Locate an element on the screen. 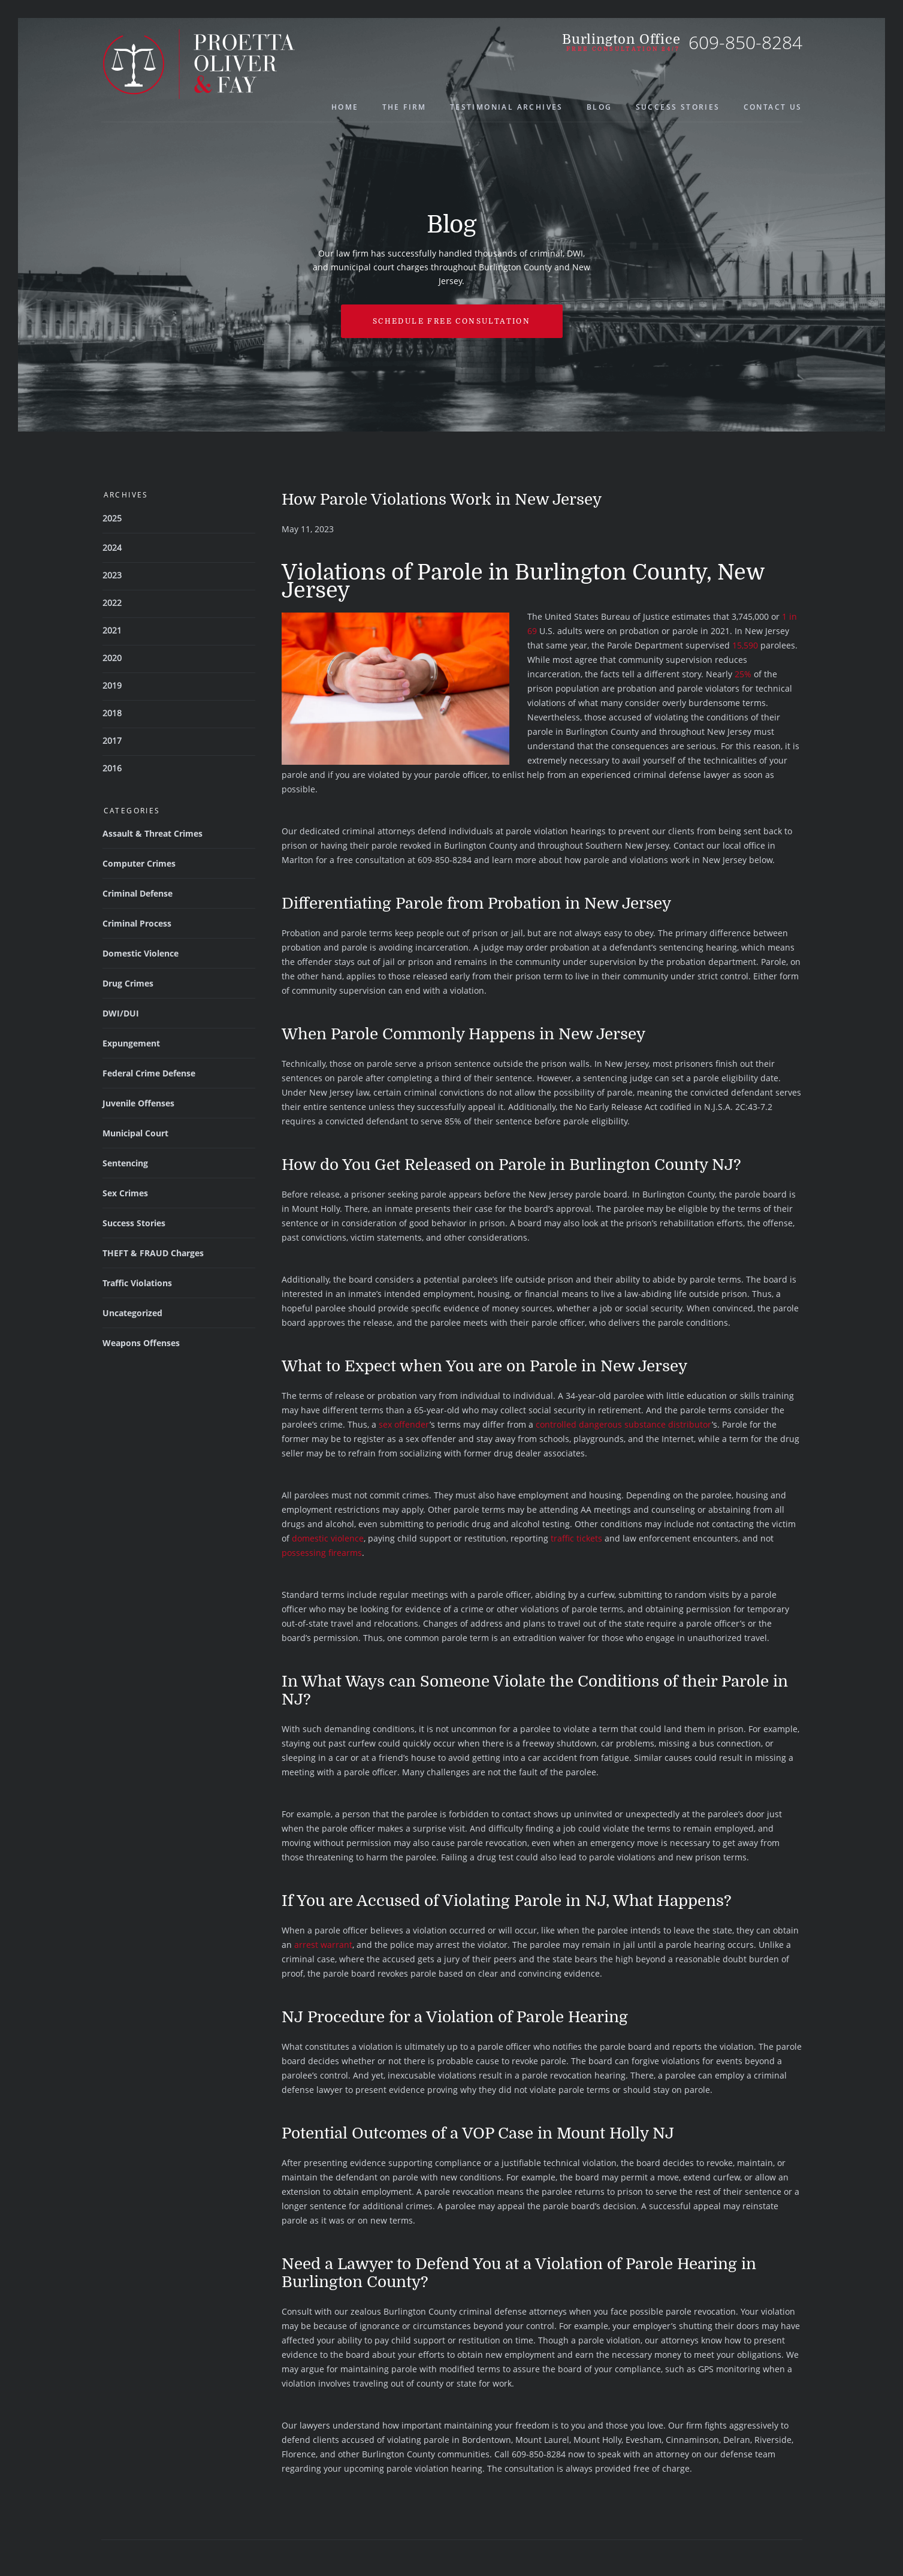 Image resolution: width=903 pixels, height=2576 pixels. 2021 is located at coordinates (112, 630).